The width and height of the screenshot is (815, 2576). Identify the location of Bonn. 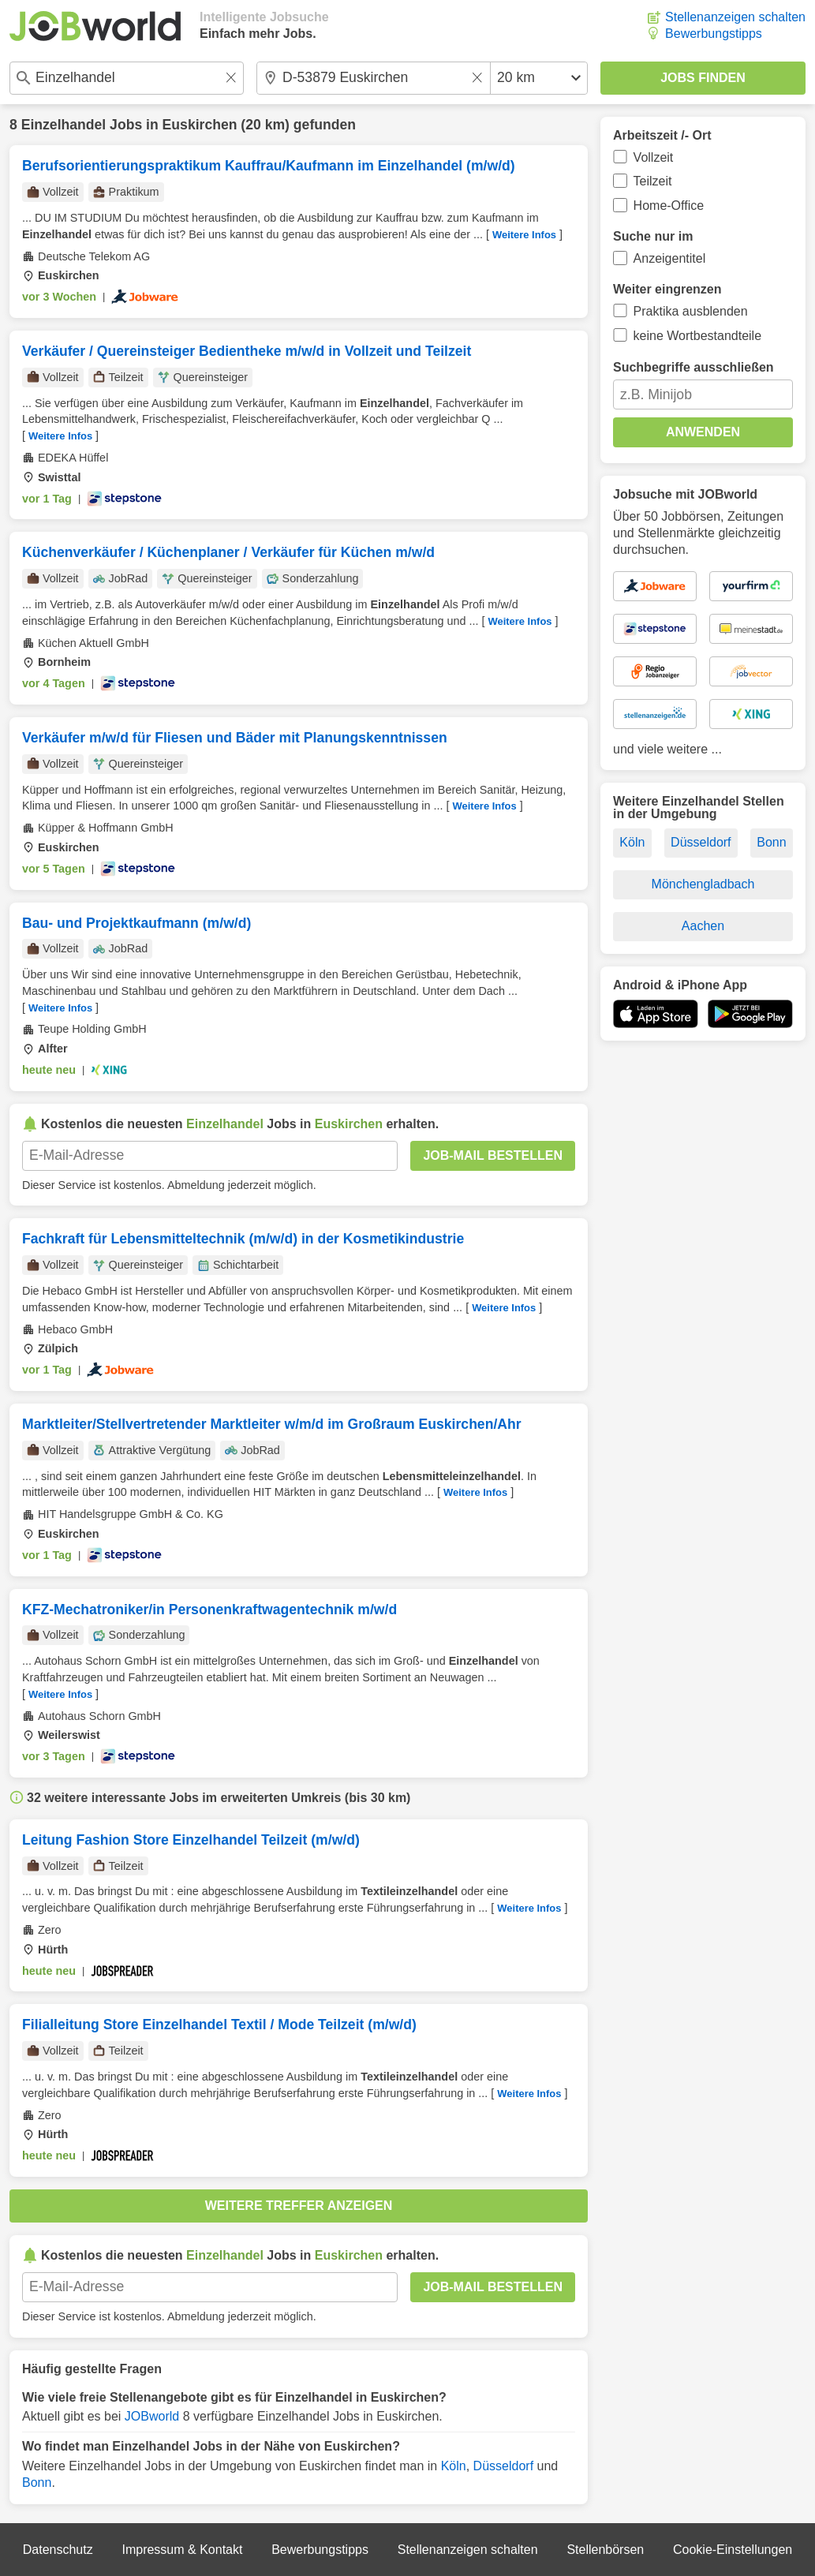
(36, 2482).